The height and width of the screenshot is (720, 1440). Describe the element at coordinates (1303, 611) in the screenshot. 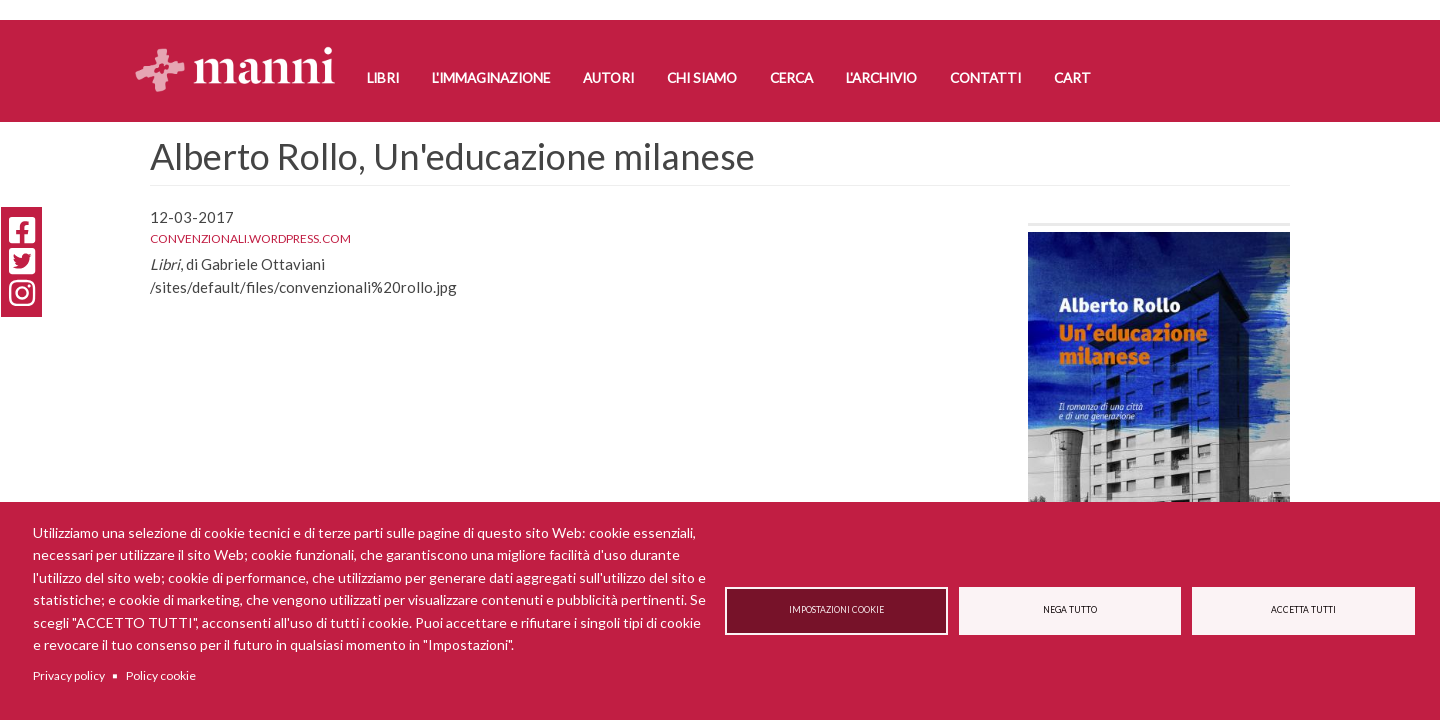

I see `Accetta tutti` at that location.